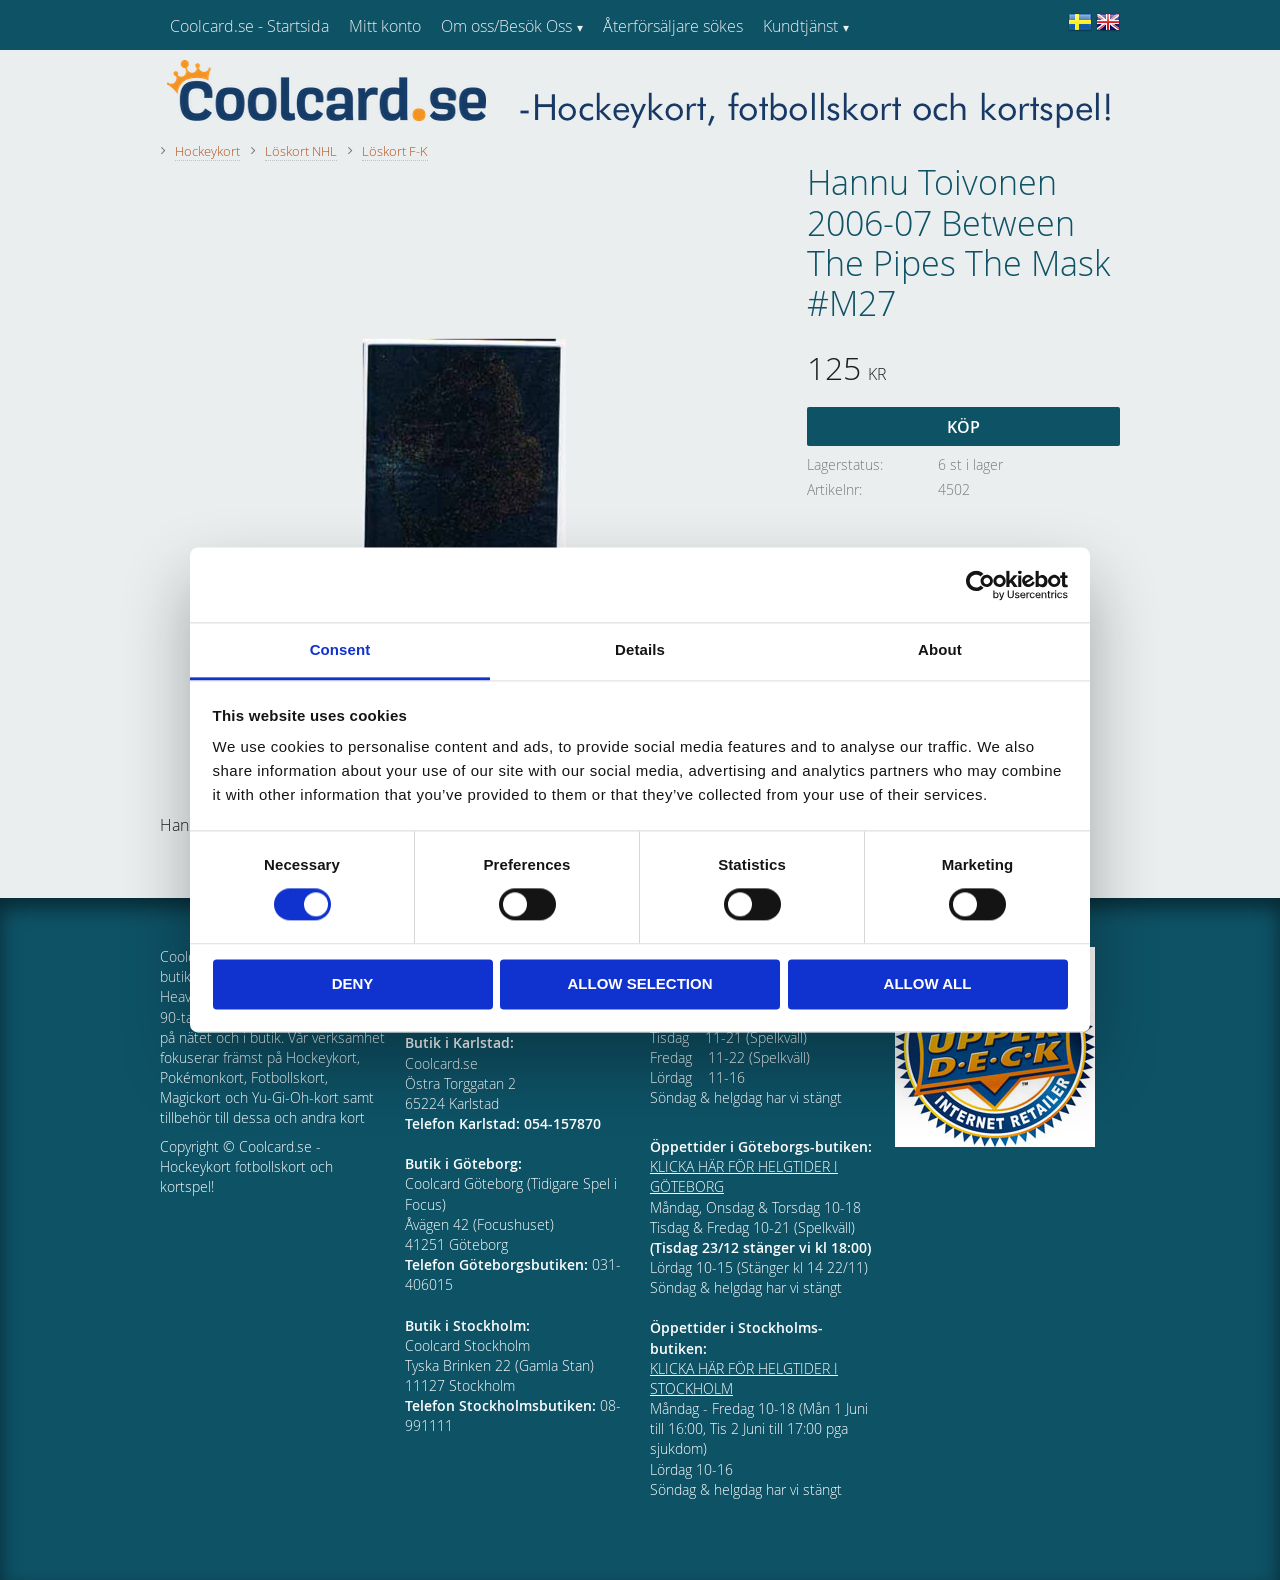 The width and height of the screenshot is (1280, 1580). Describe the element at coordinates (640, 983) in the screenshot. I see `Allow selection` at that location.